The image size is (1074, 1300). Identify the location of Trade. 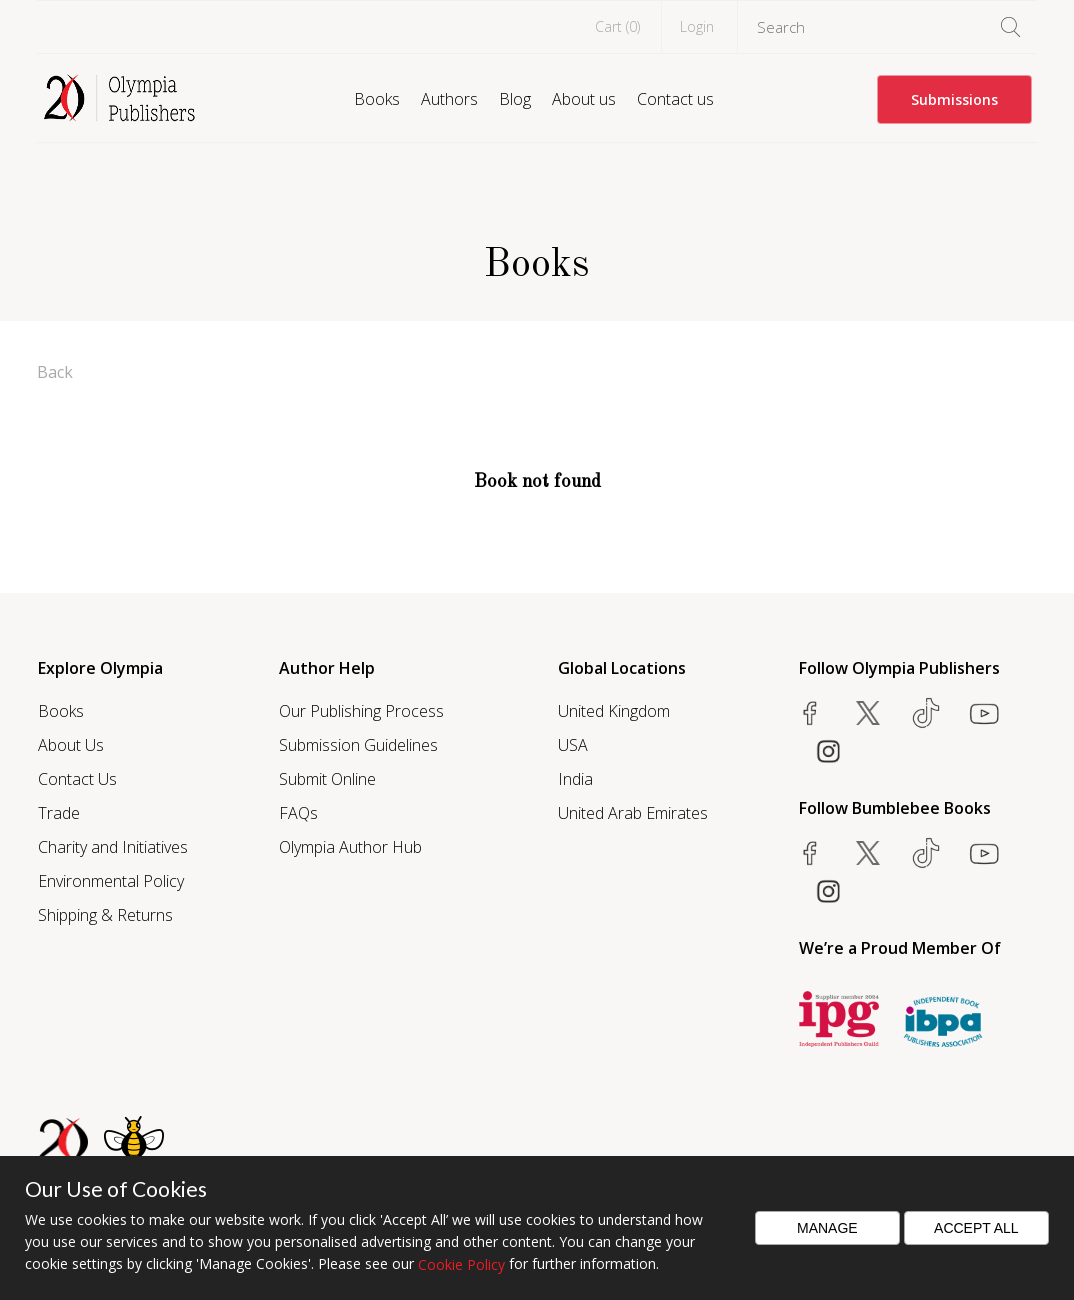
(59, 813).